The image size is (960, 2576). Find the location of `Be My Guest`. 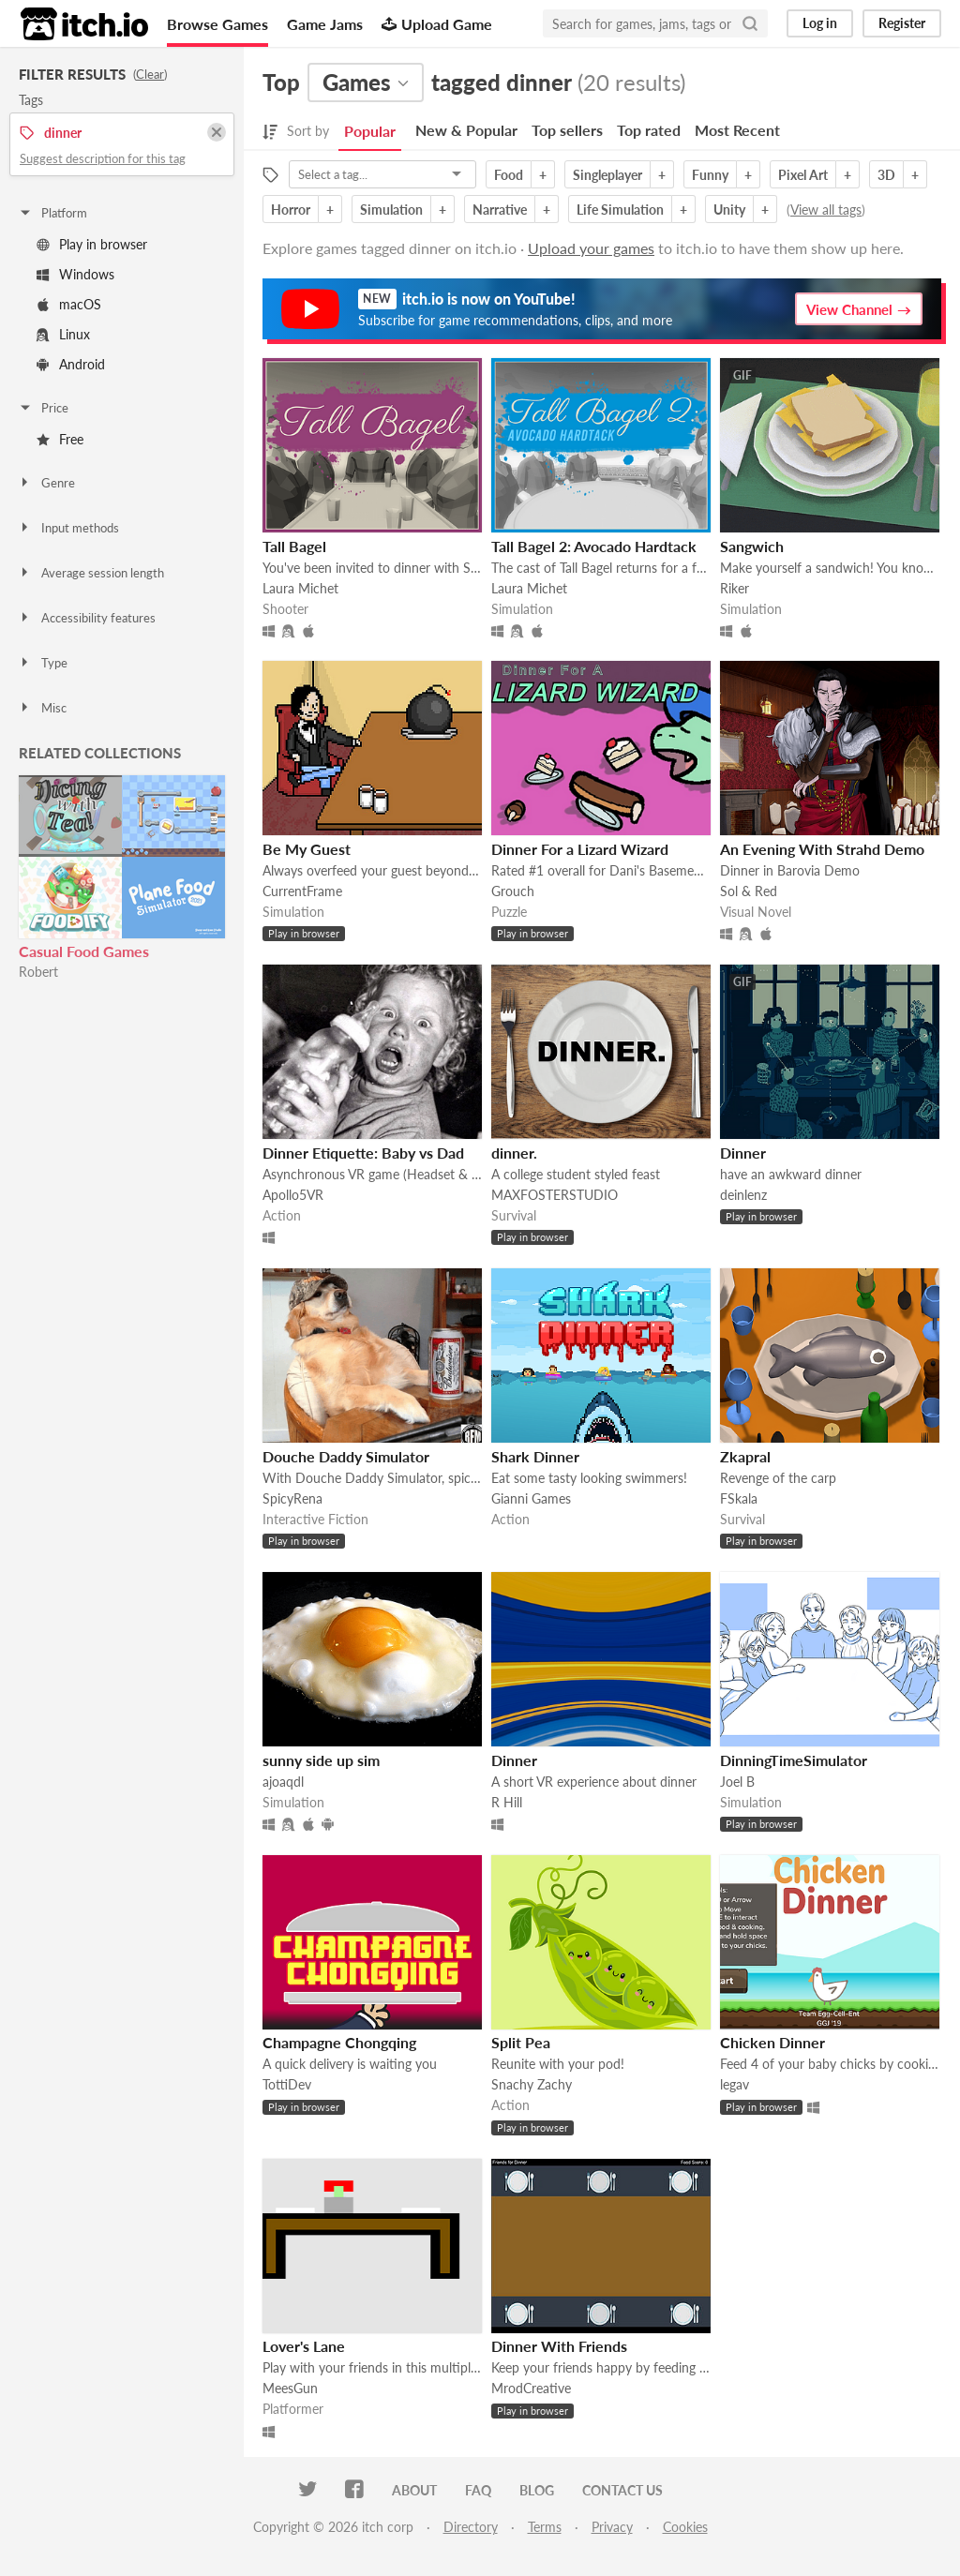

Be My Guest is located at coordinates (306, 849).